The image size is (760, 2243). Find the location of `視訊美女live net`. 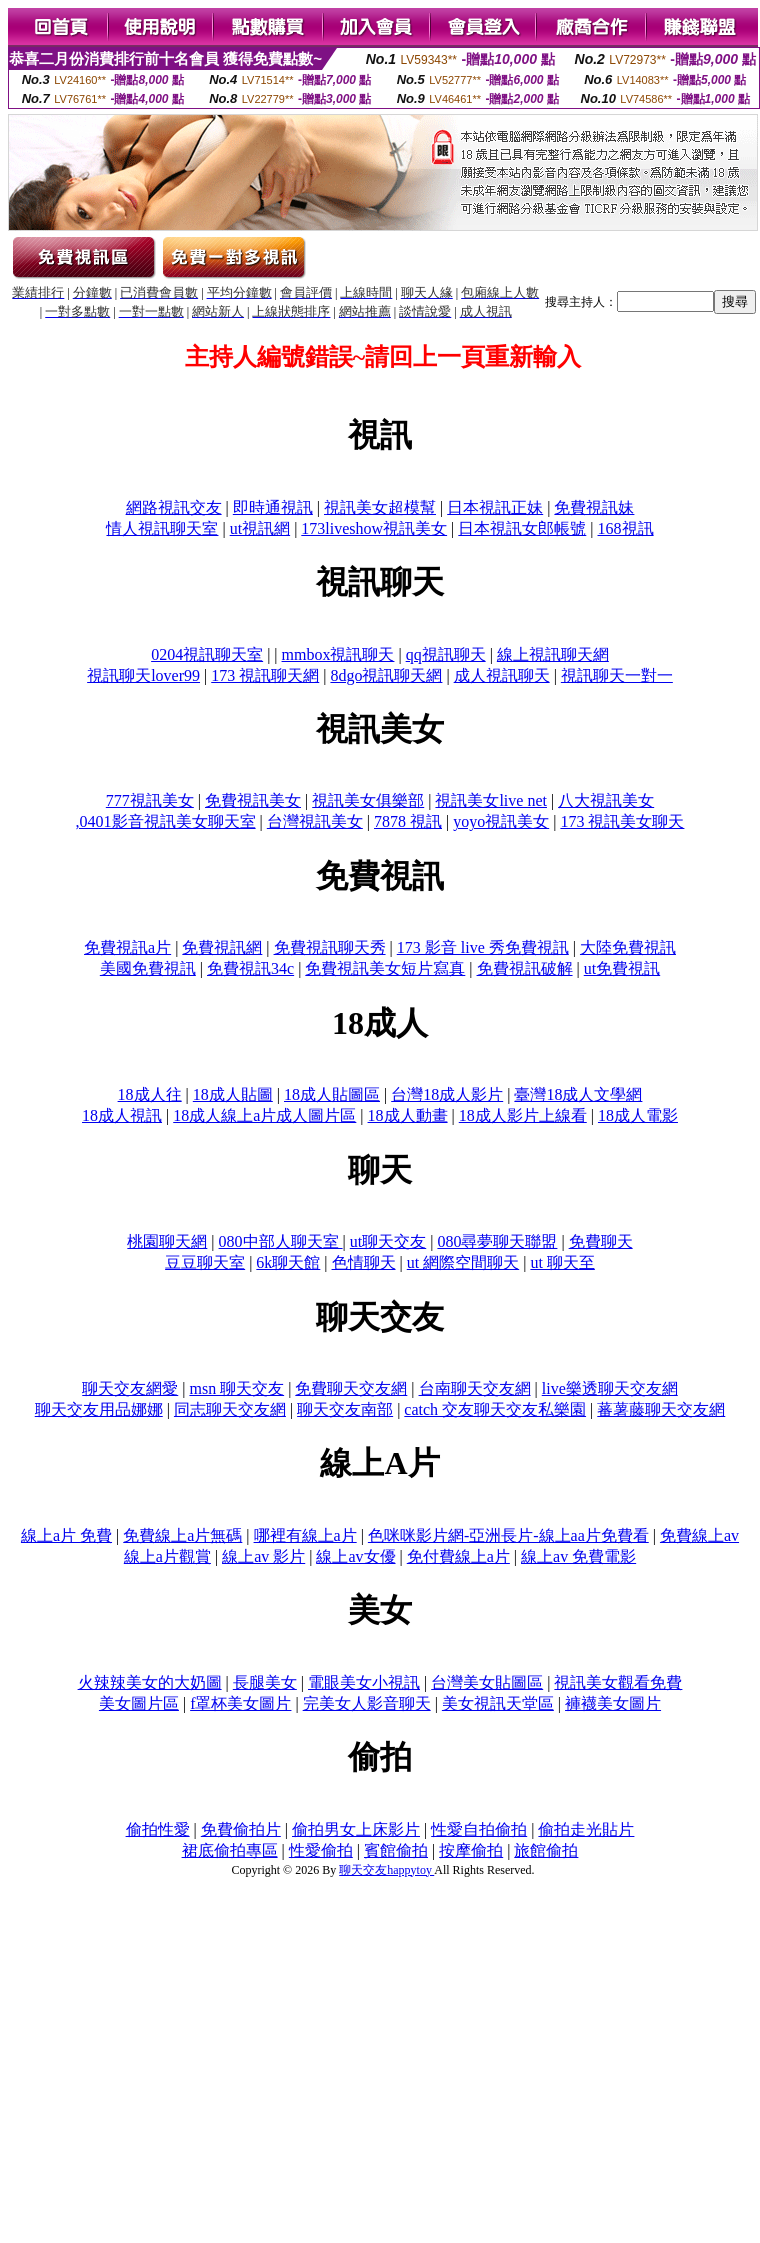

視訊美女live net is located at coordinates (491, 800).